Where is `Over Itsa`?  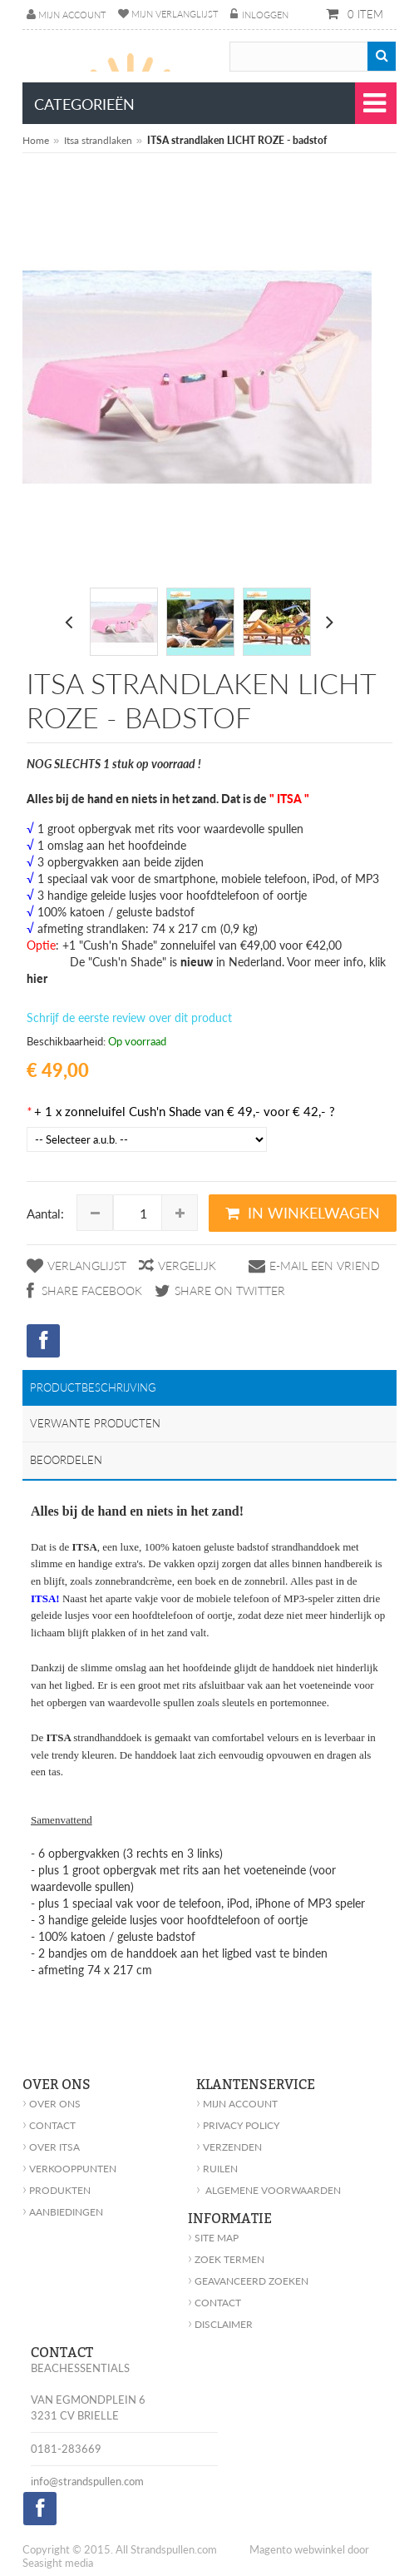
Over Itsa is located at coordinates (51, 2147).